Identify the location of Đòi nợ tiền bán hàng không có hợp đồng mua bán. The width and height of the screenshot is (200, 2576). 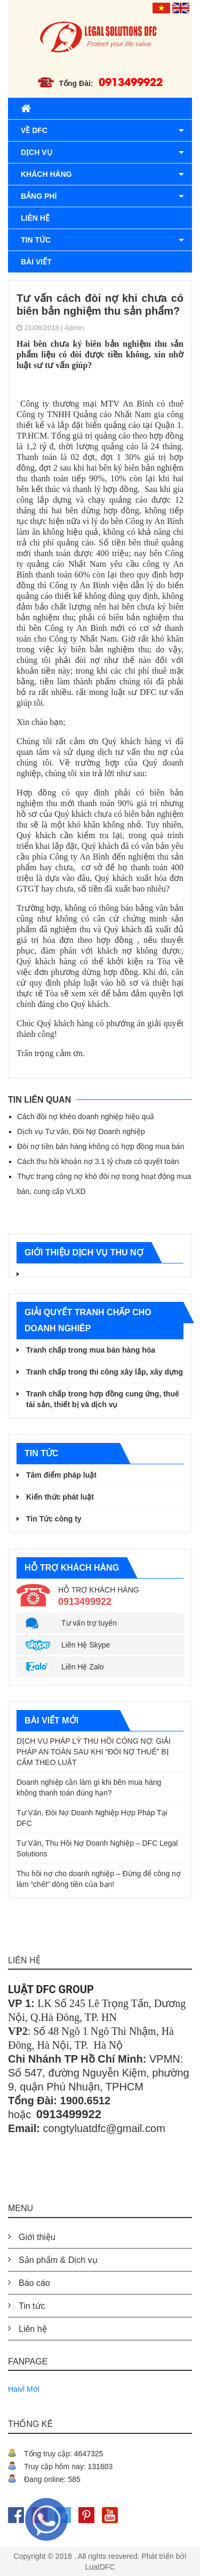
(100, 1146).